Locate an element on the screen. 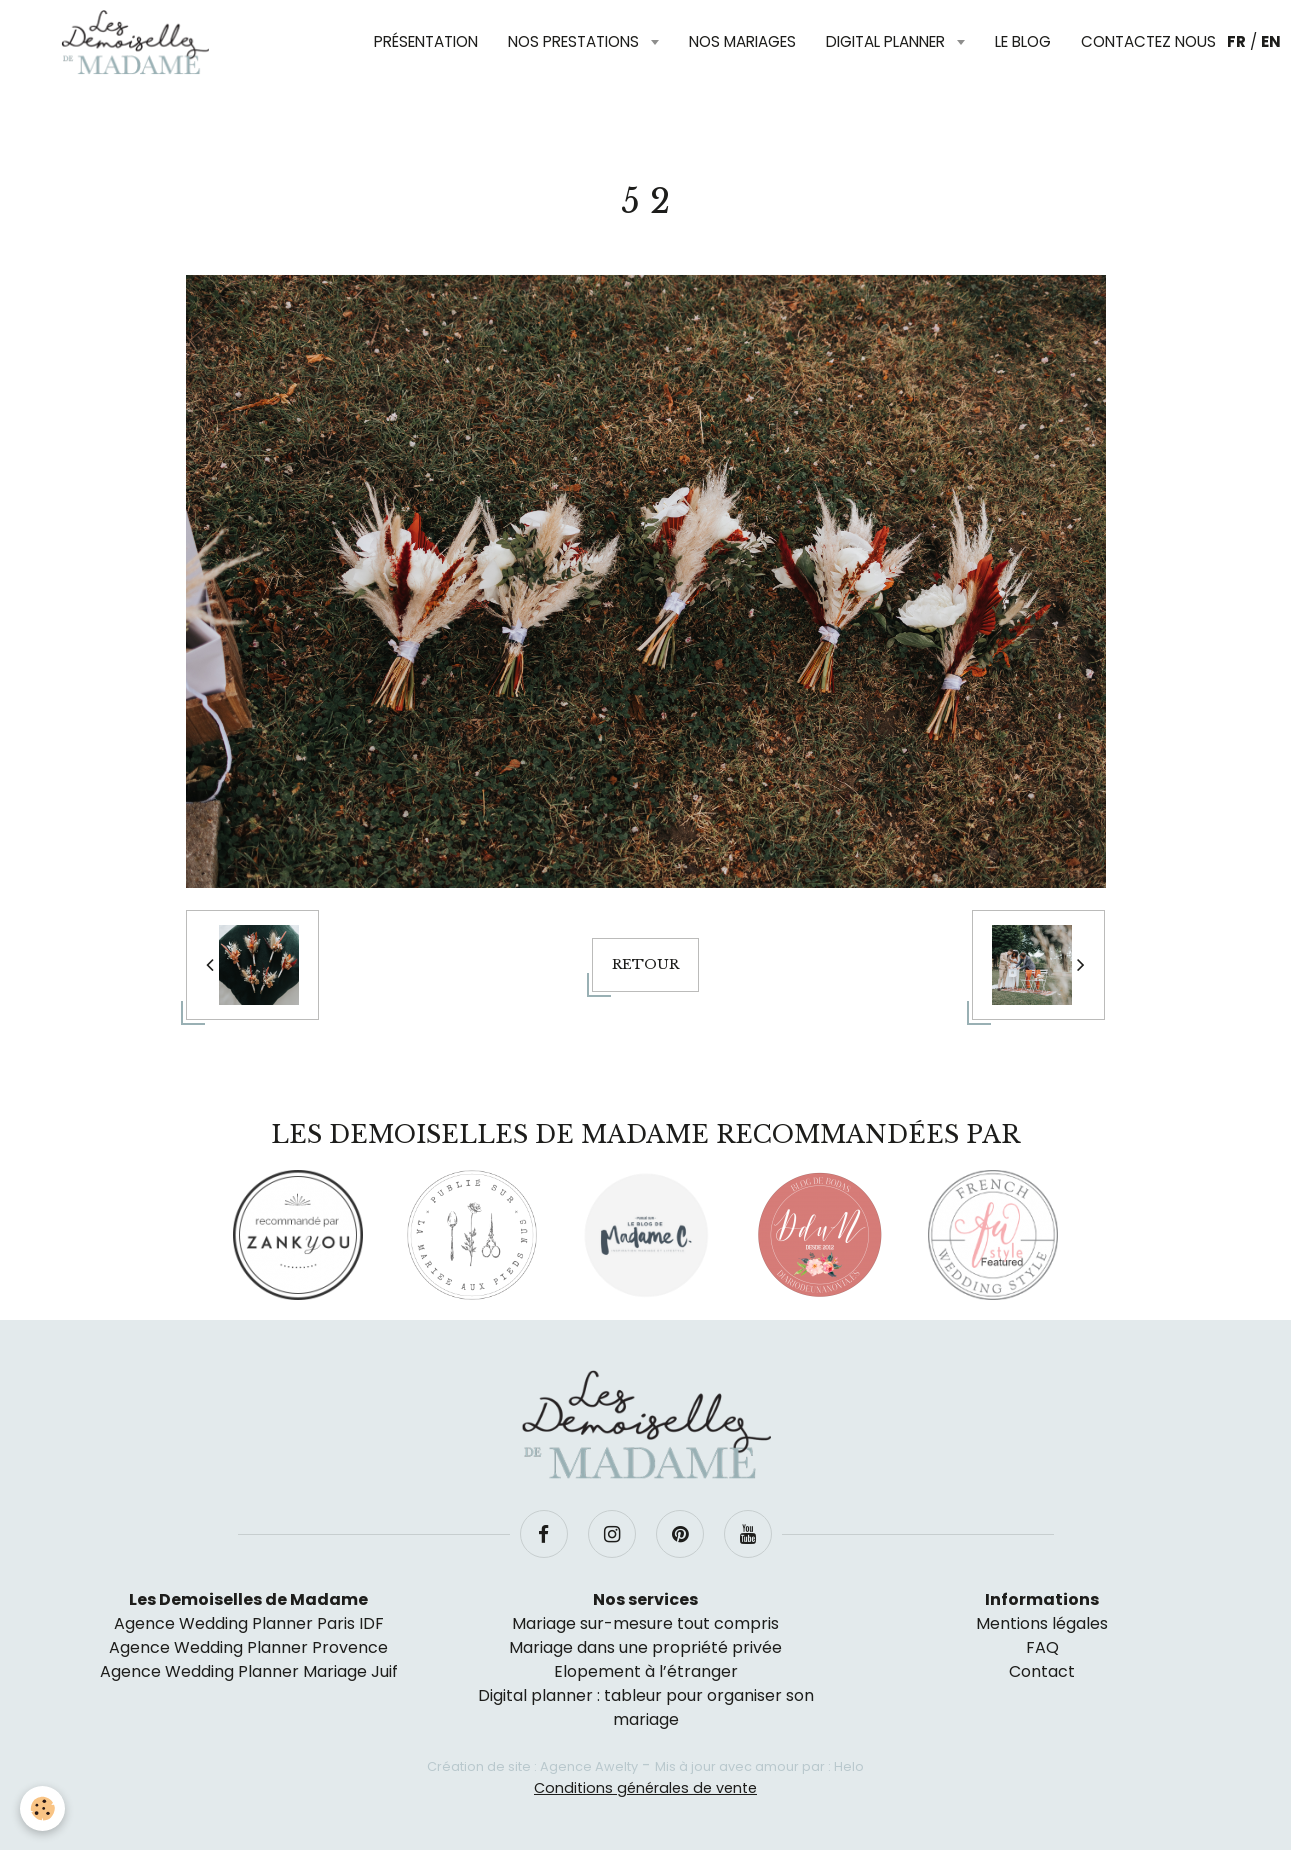  Contactez nous is located at coordinates (1148, 41).